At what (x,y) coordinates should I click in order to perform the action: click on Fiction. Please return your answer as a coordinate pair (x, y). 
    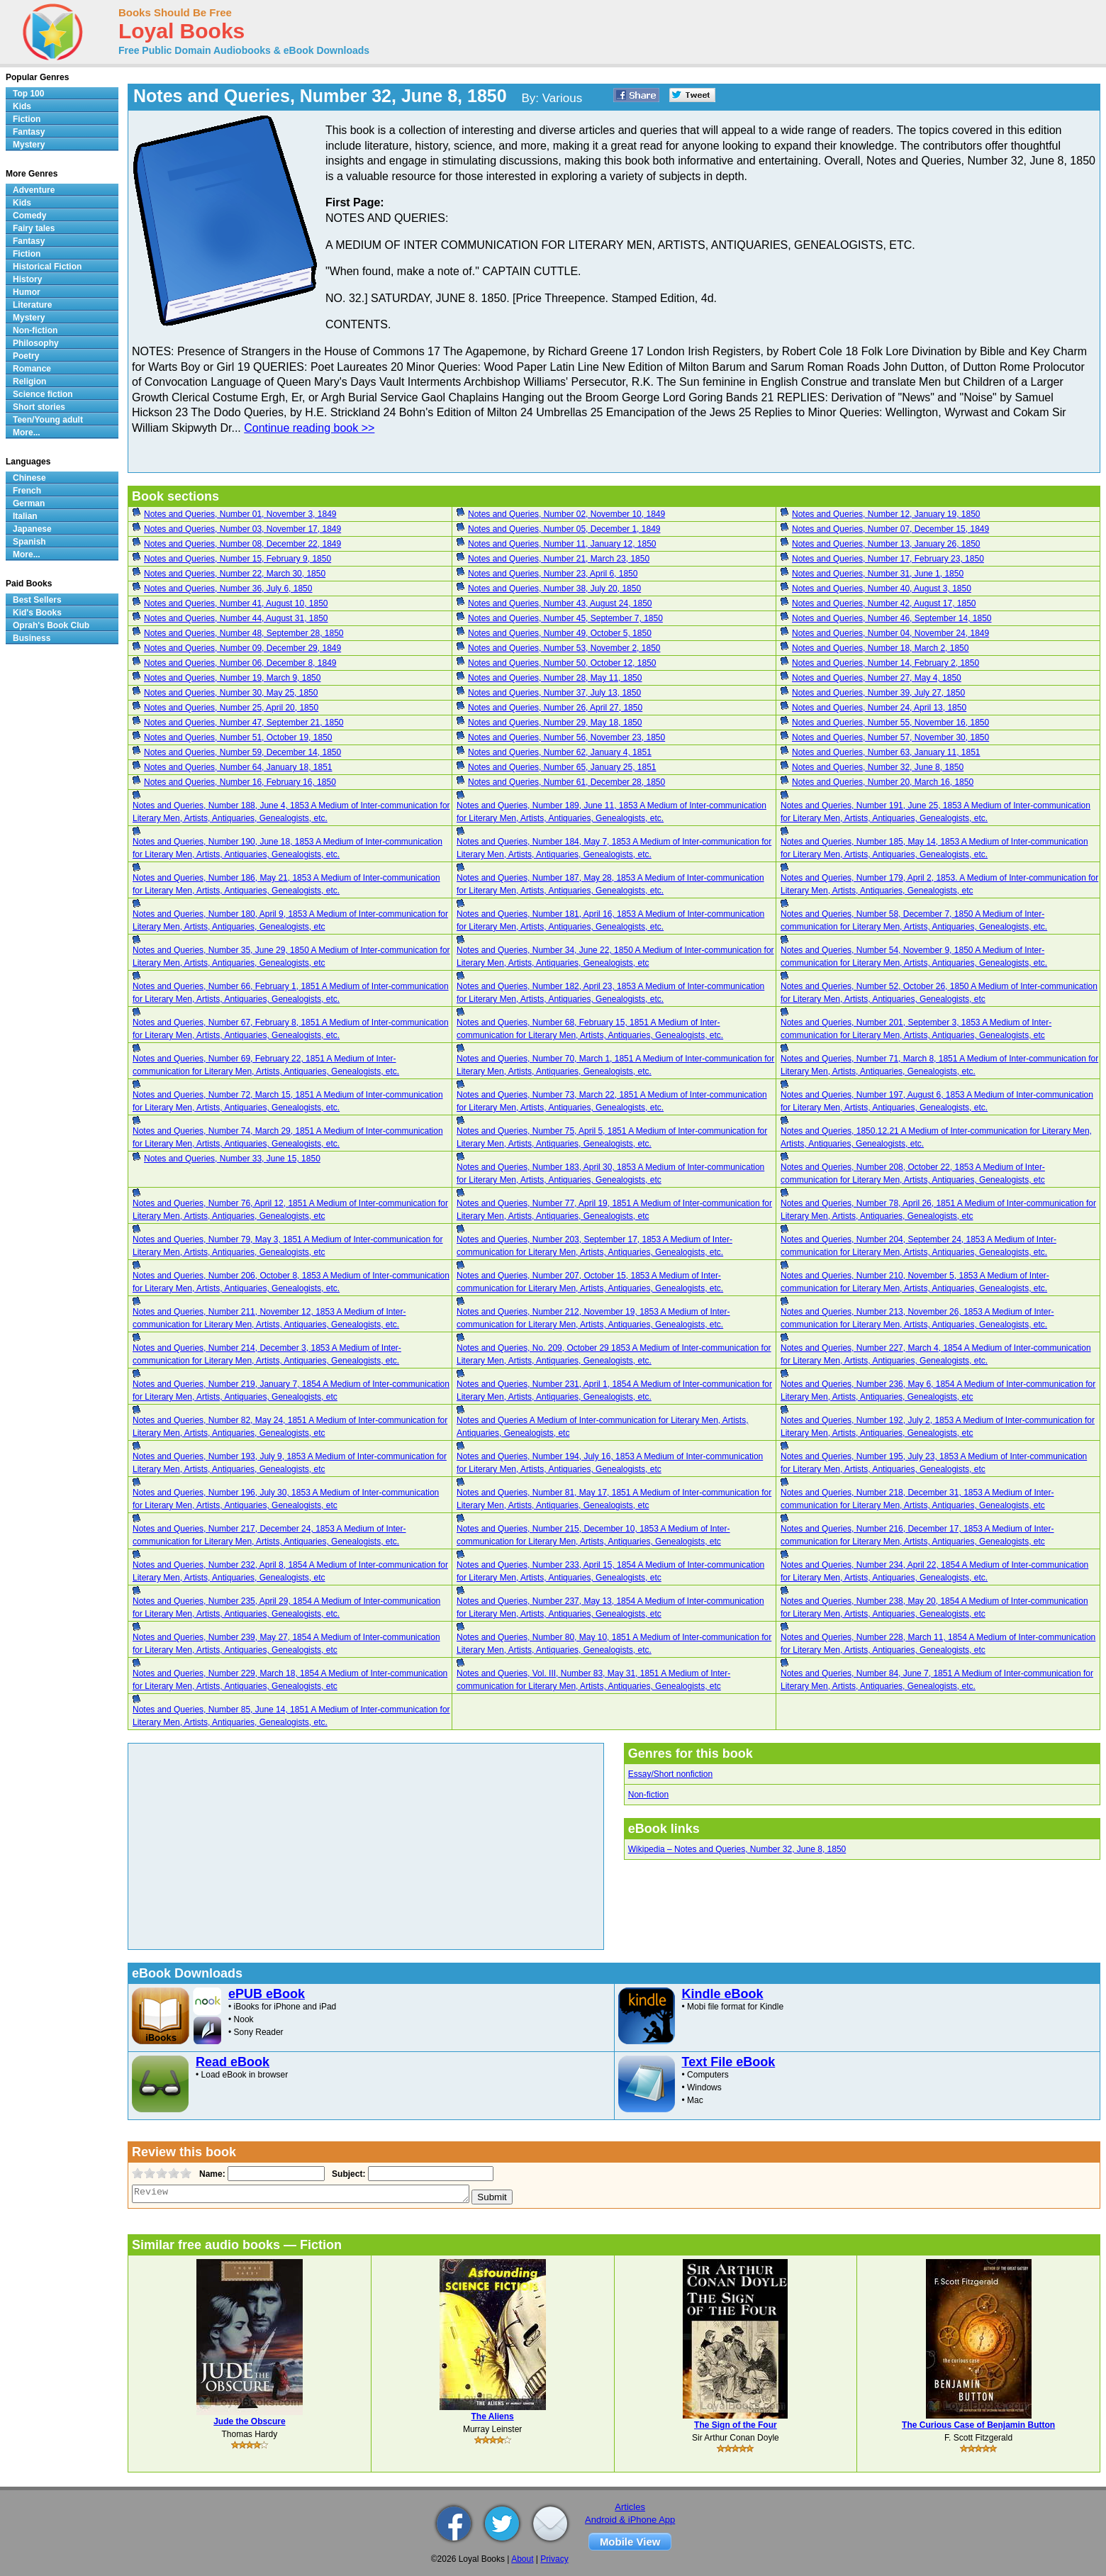
    Looking at the image, I should click on (26, 119).